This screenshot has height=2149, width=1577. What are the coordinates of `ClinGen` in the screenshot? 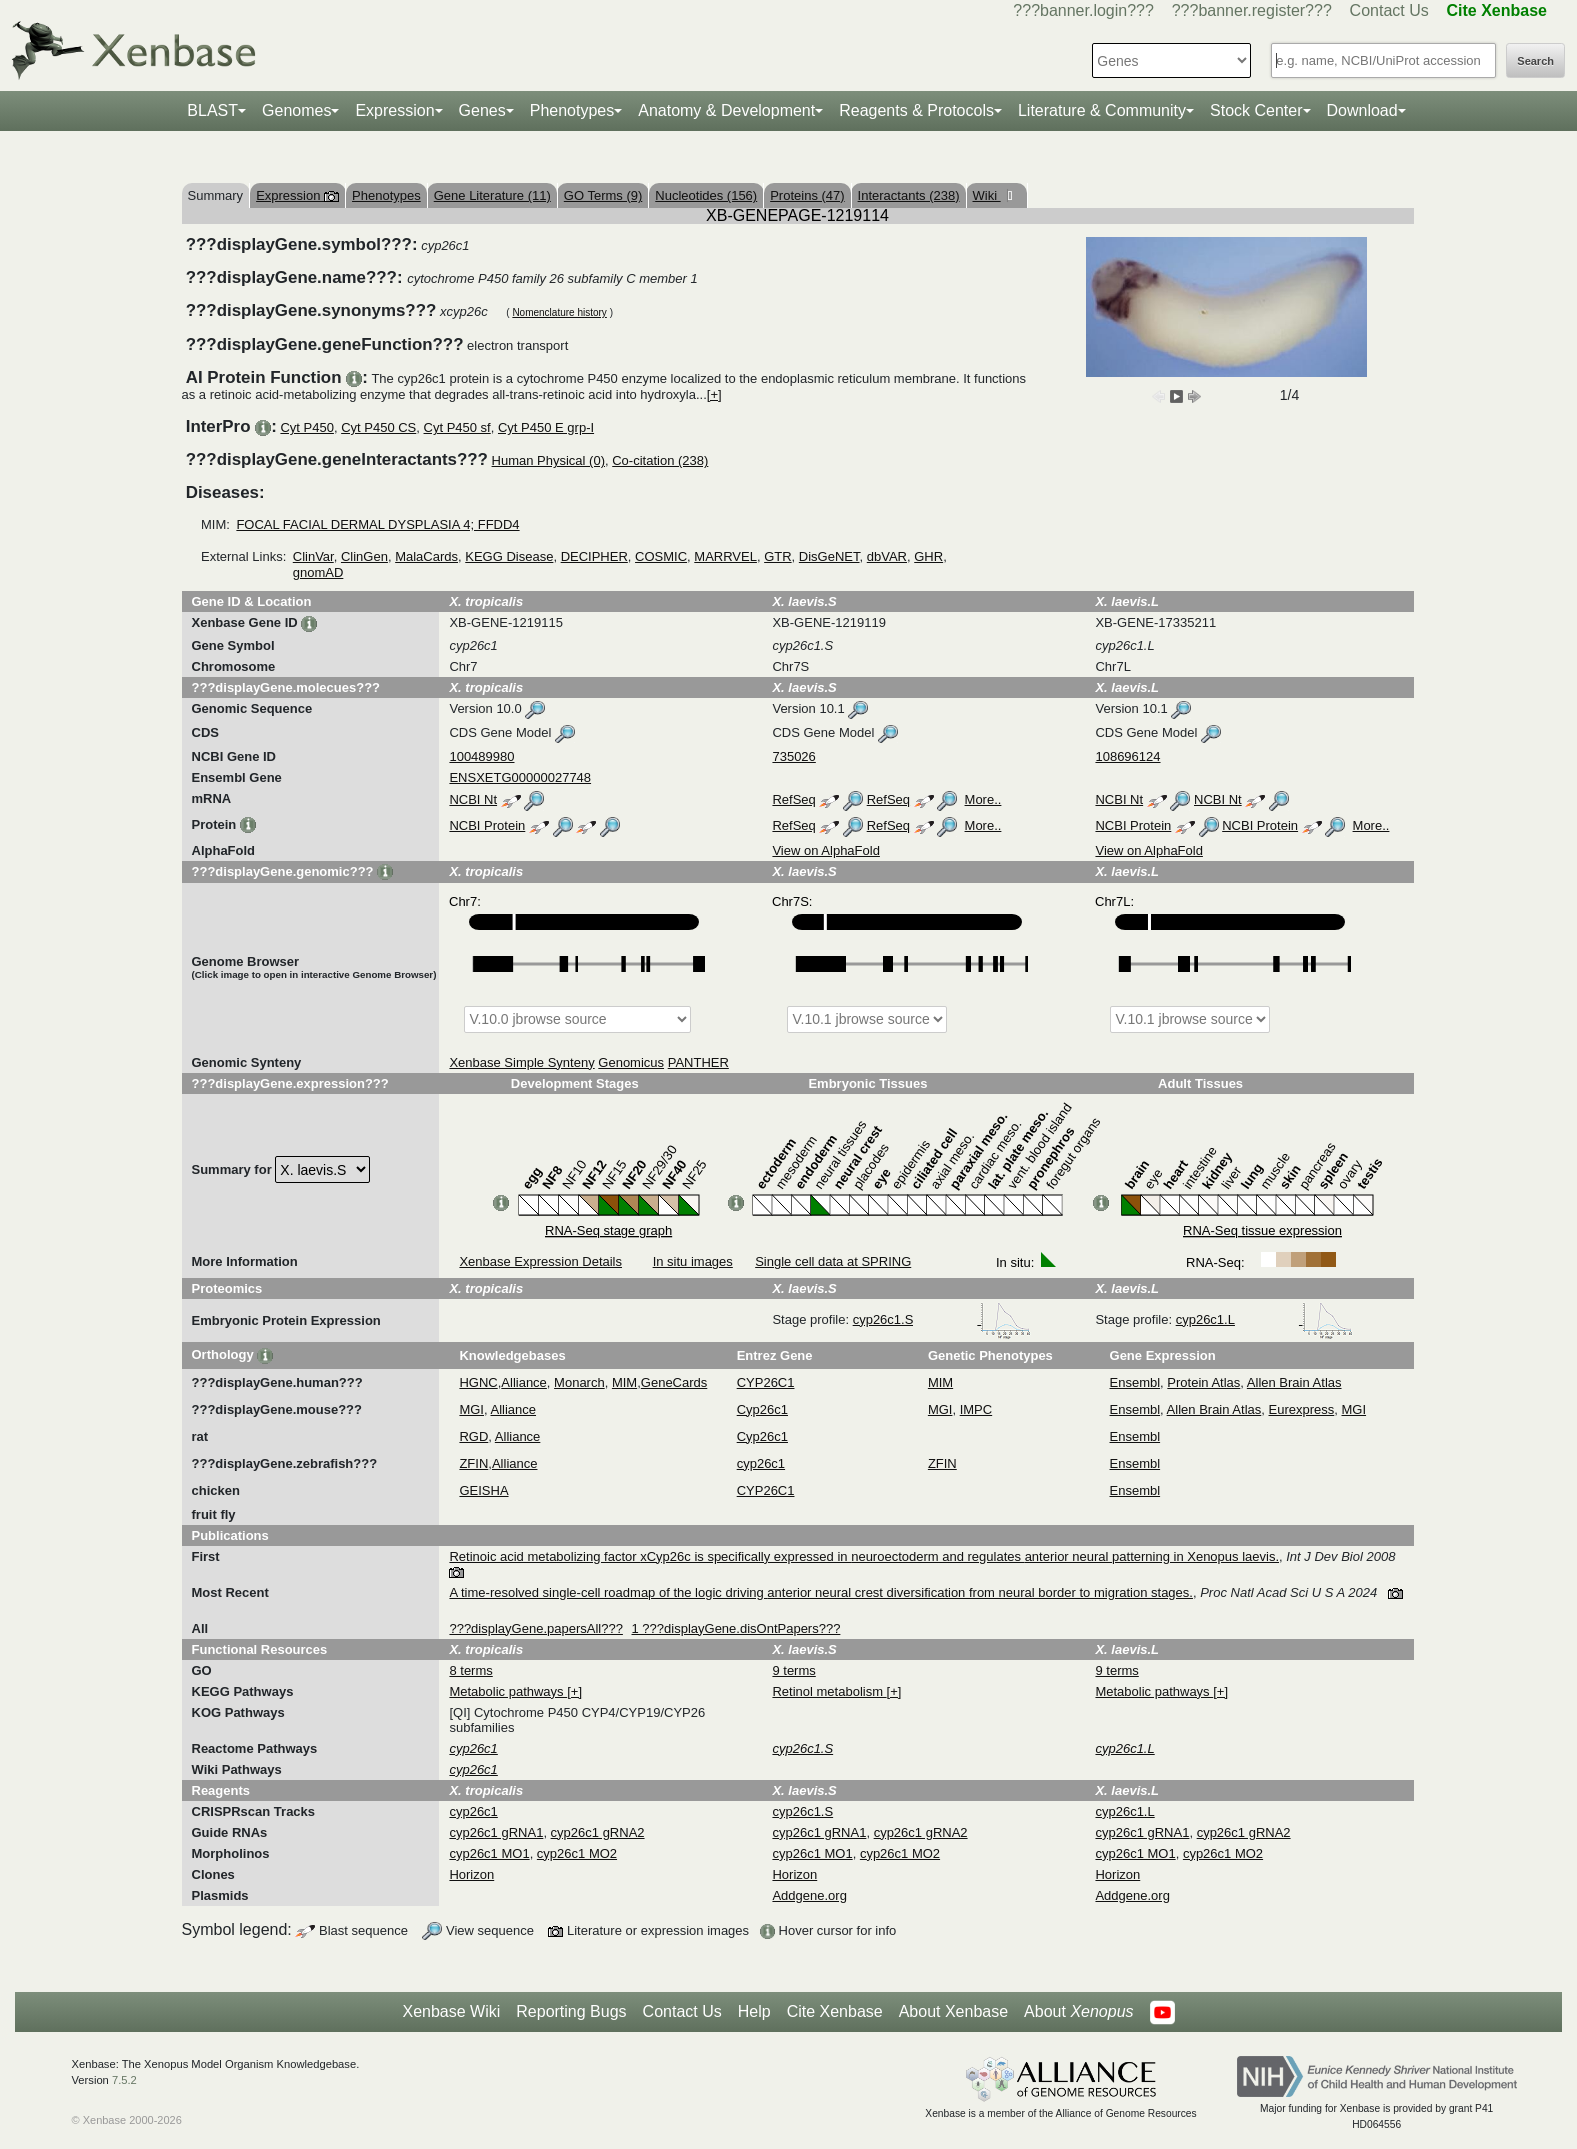 It's located at (364, 556).